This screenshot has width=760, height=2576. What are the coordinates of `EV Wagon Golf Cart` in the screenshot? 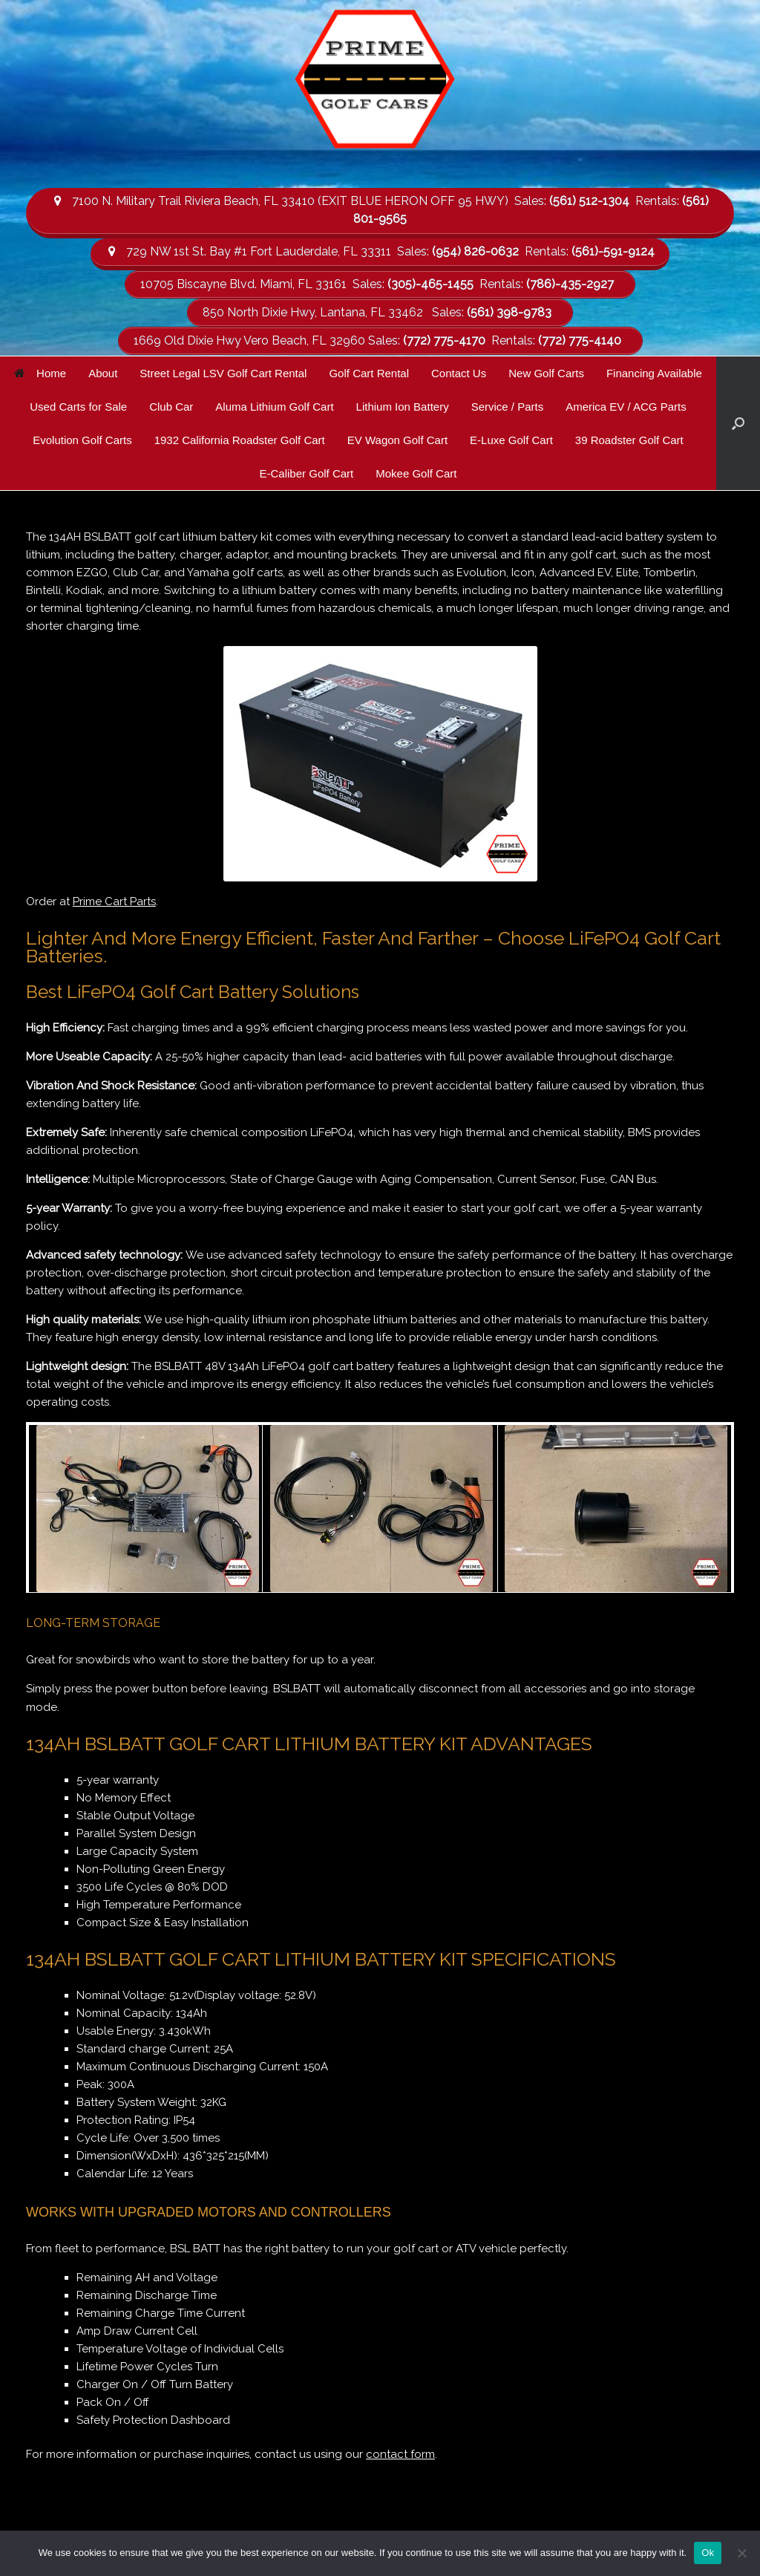 It's located at (397, 437).